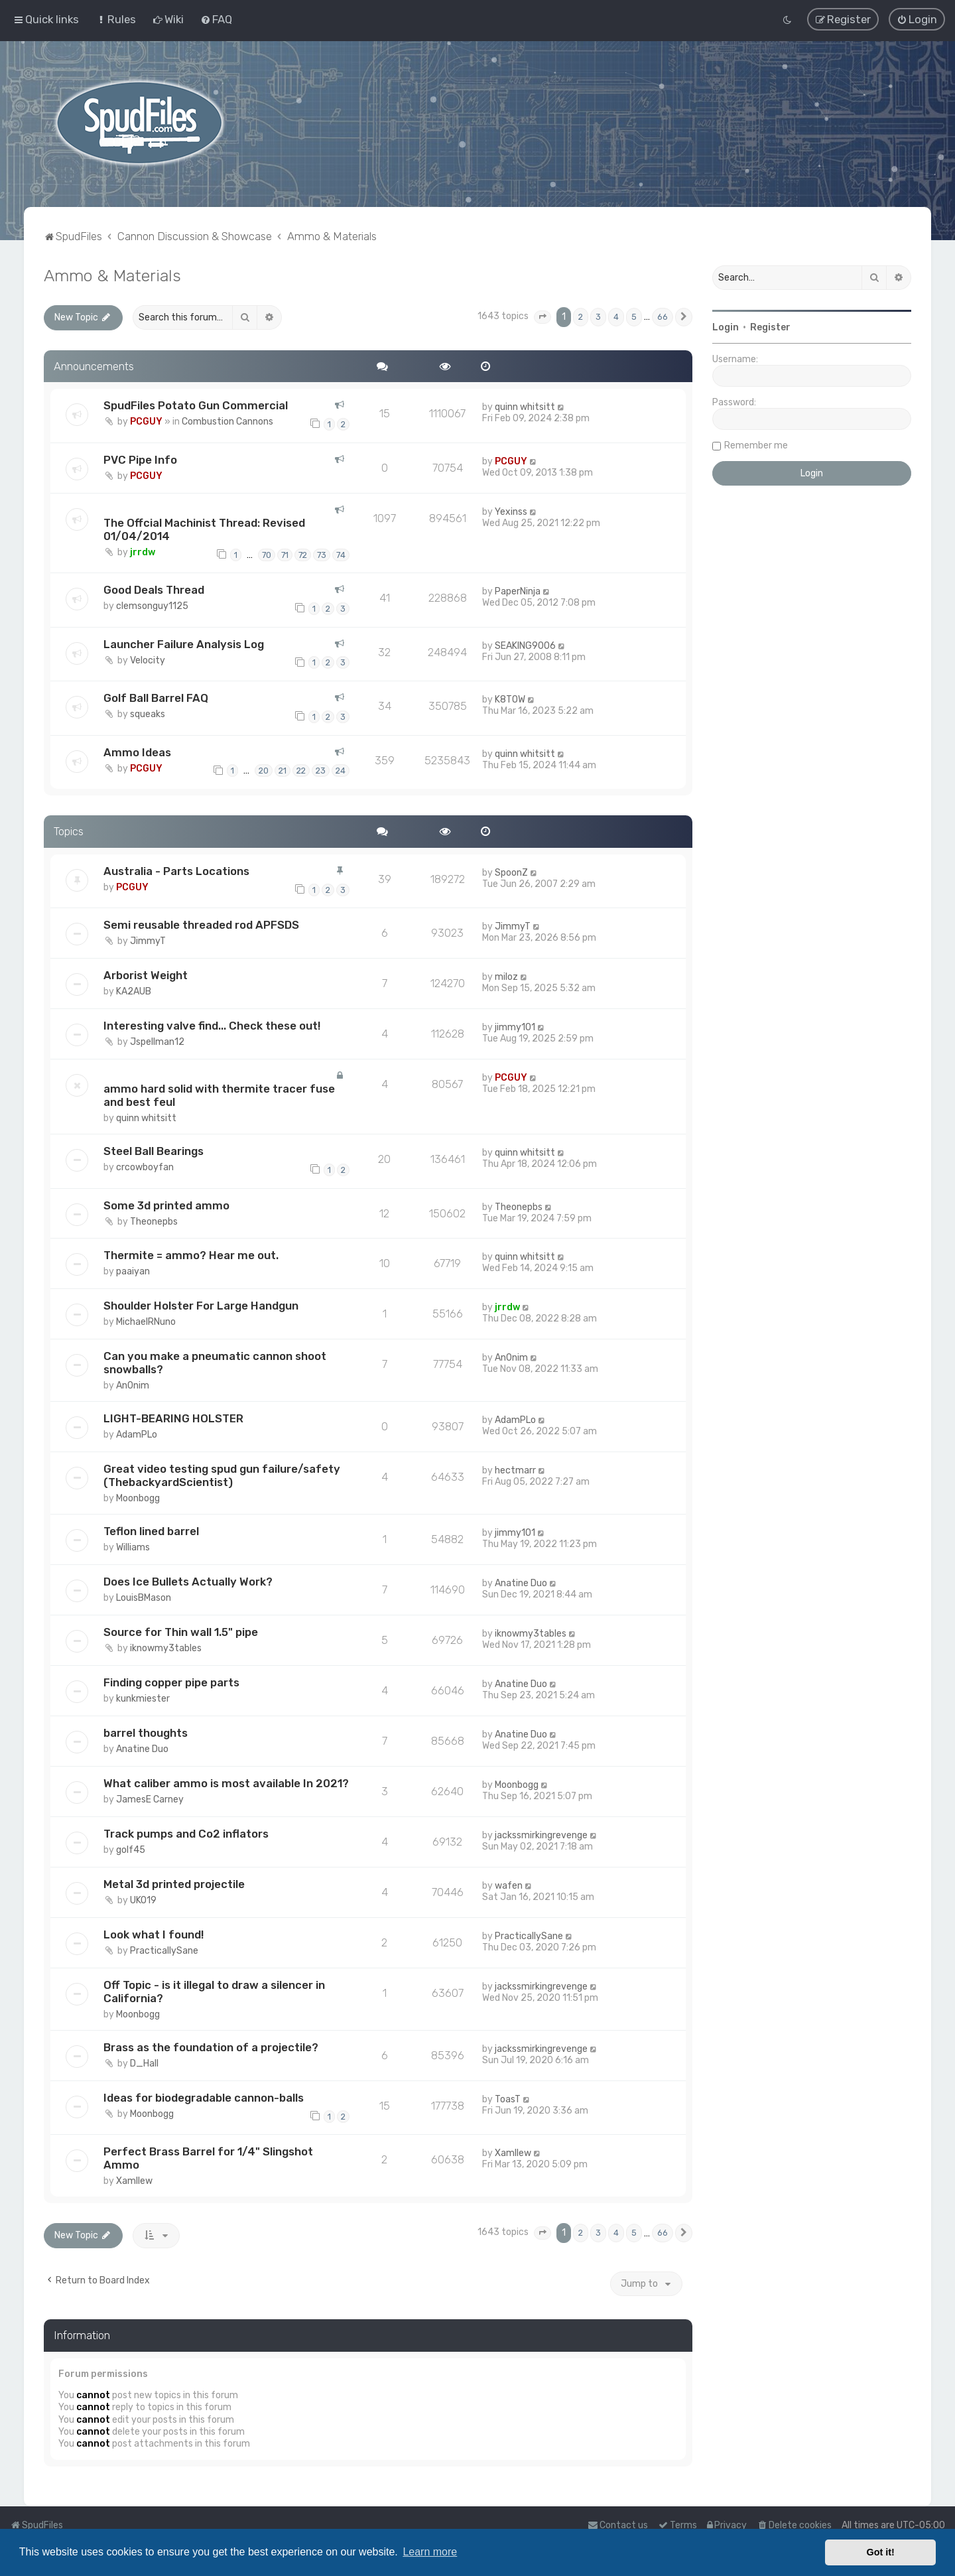  Describe the element at coordinates (770, 327) in the screenshot. I see `Register` at that location.